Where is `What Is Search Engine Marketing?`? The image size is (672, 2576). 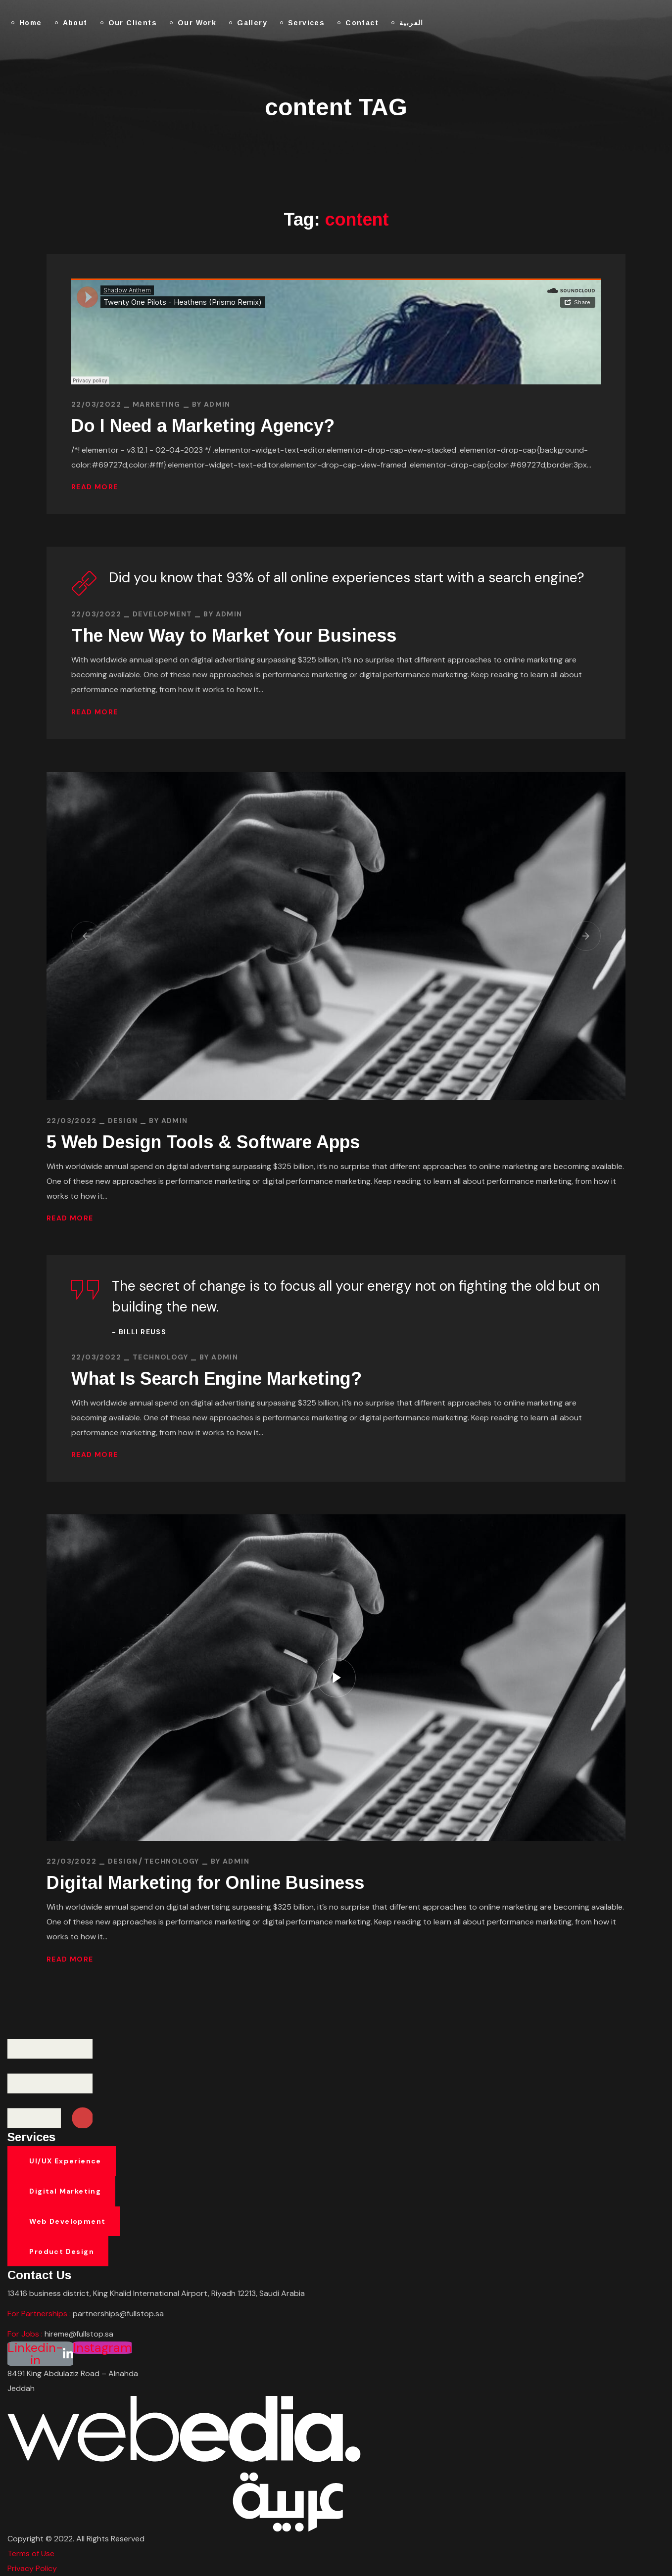 What Is Search Engine Marketing? is located at coordinates (216, 1378).